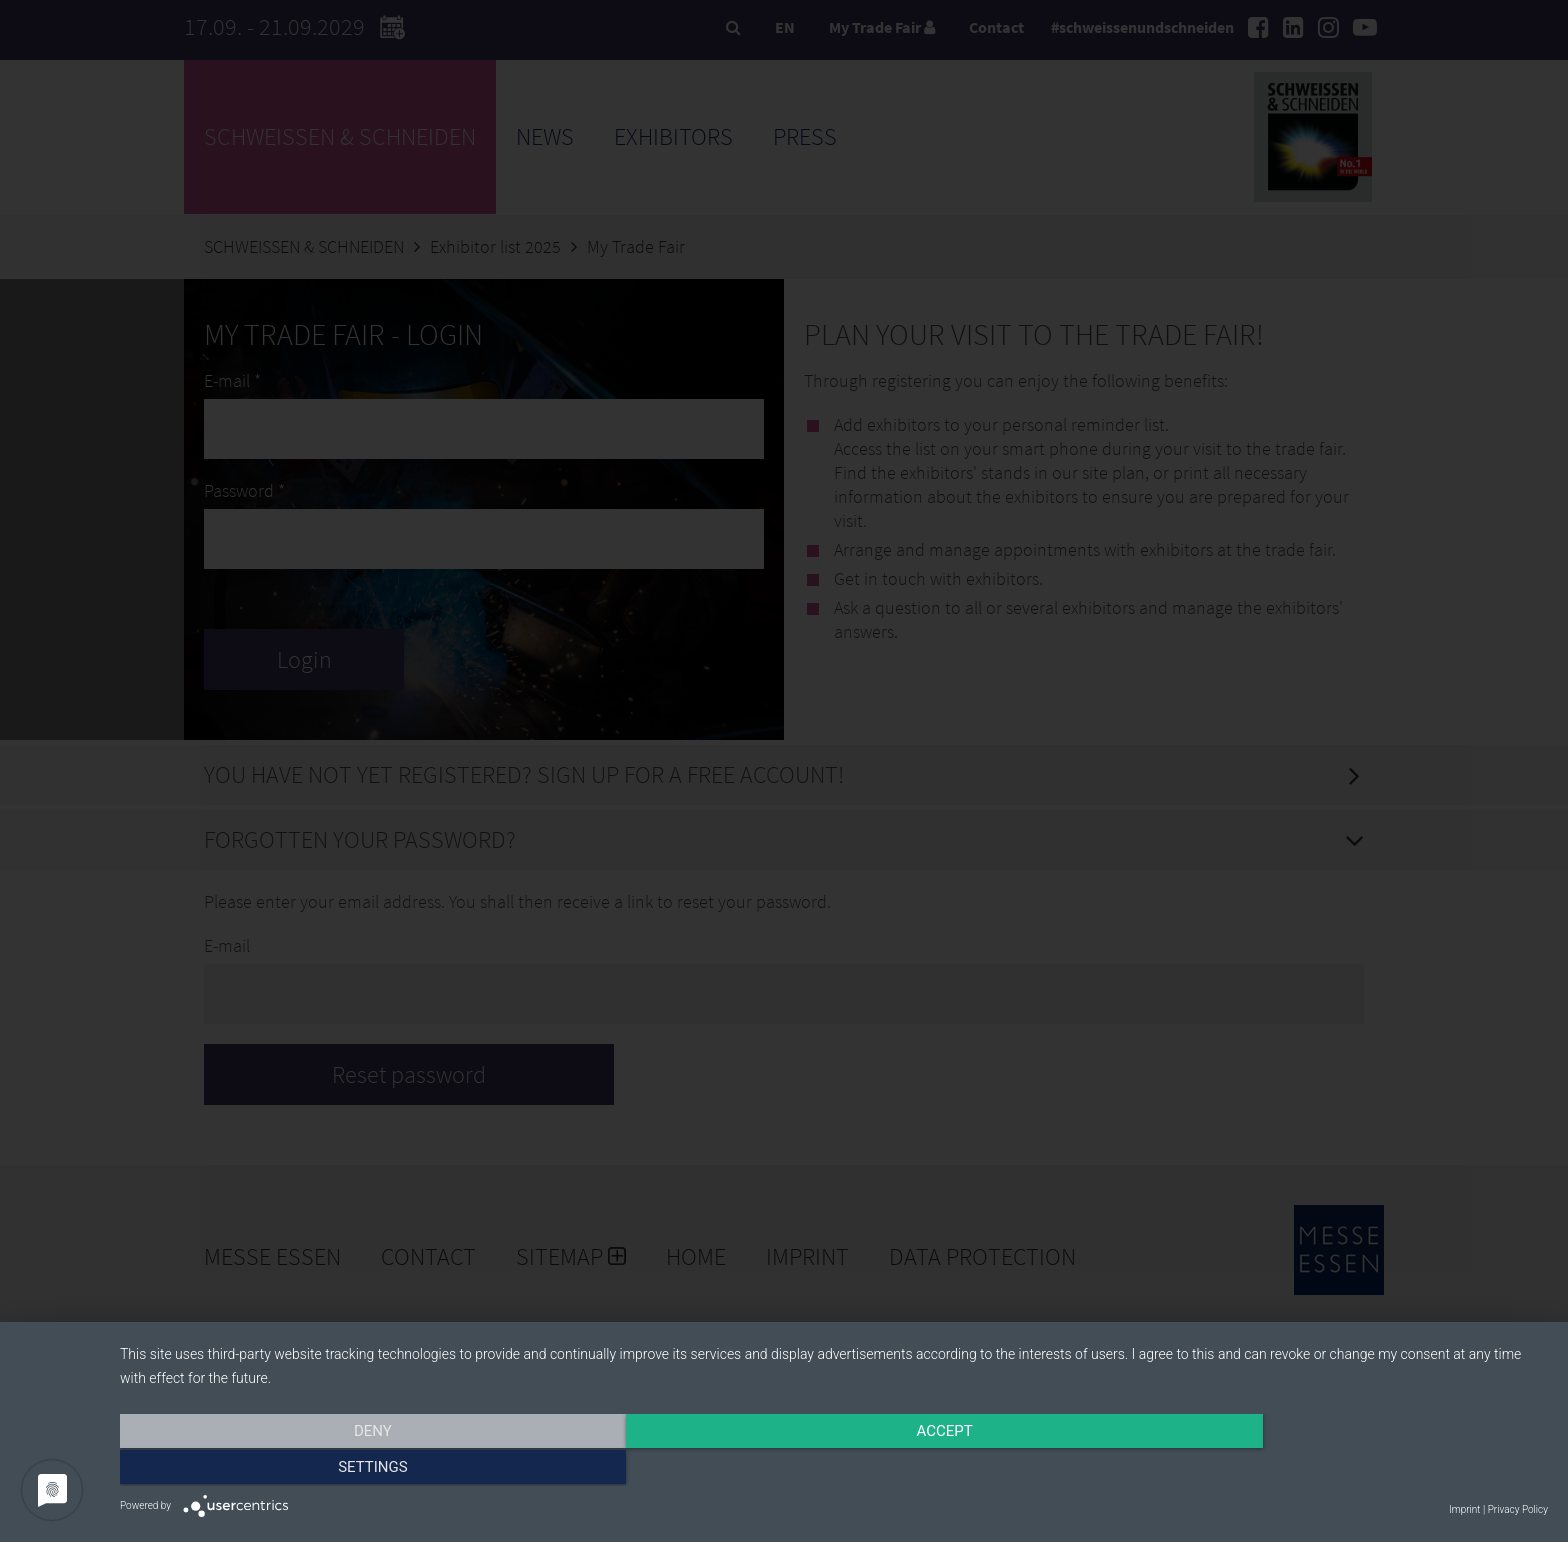 The image size is (1568, 1542). I want to click on Accept, so click(834, 1469).